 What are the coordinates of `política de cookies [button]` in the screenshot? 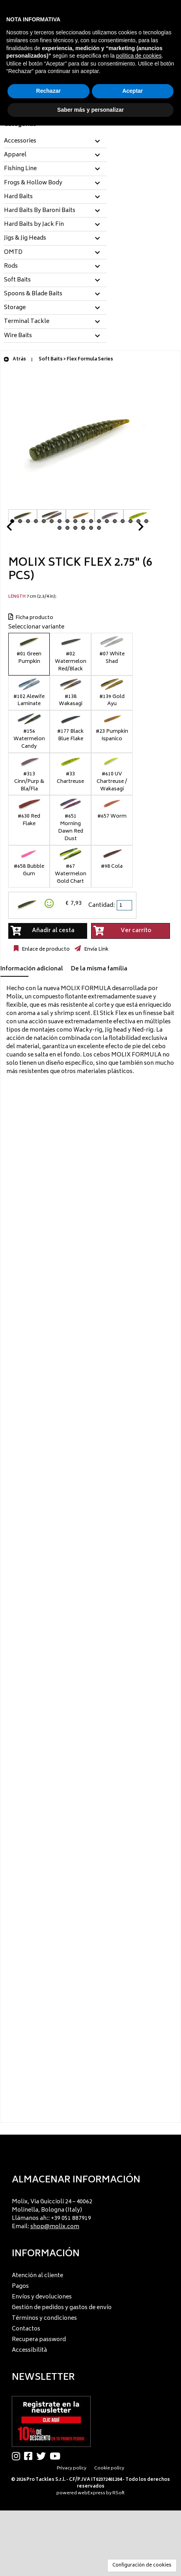 It's located at (139, 56).